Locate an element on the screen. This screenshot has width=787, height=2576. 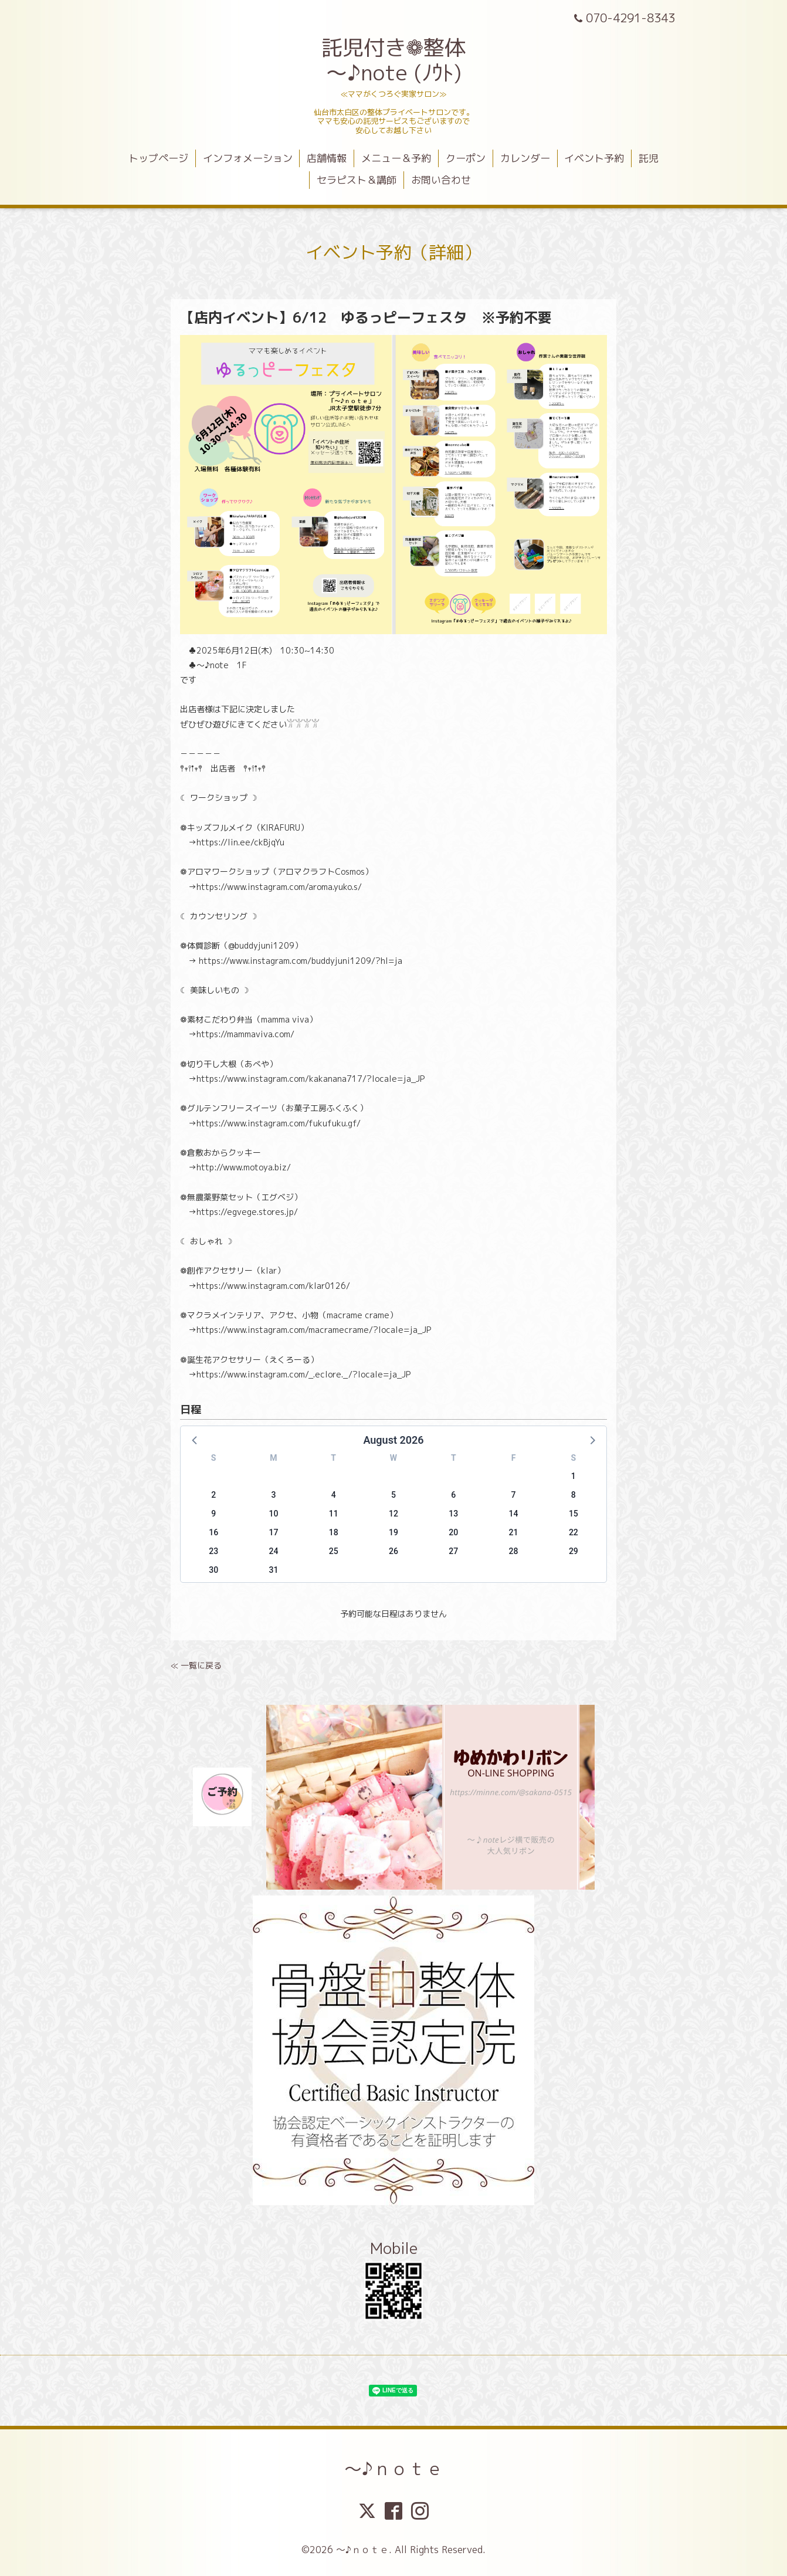
19 [button] is located at coordinates (393, 1532).